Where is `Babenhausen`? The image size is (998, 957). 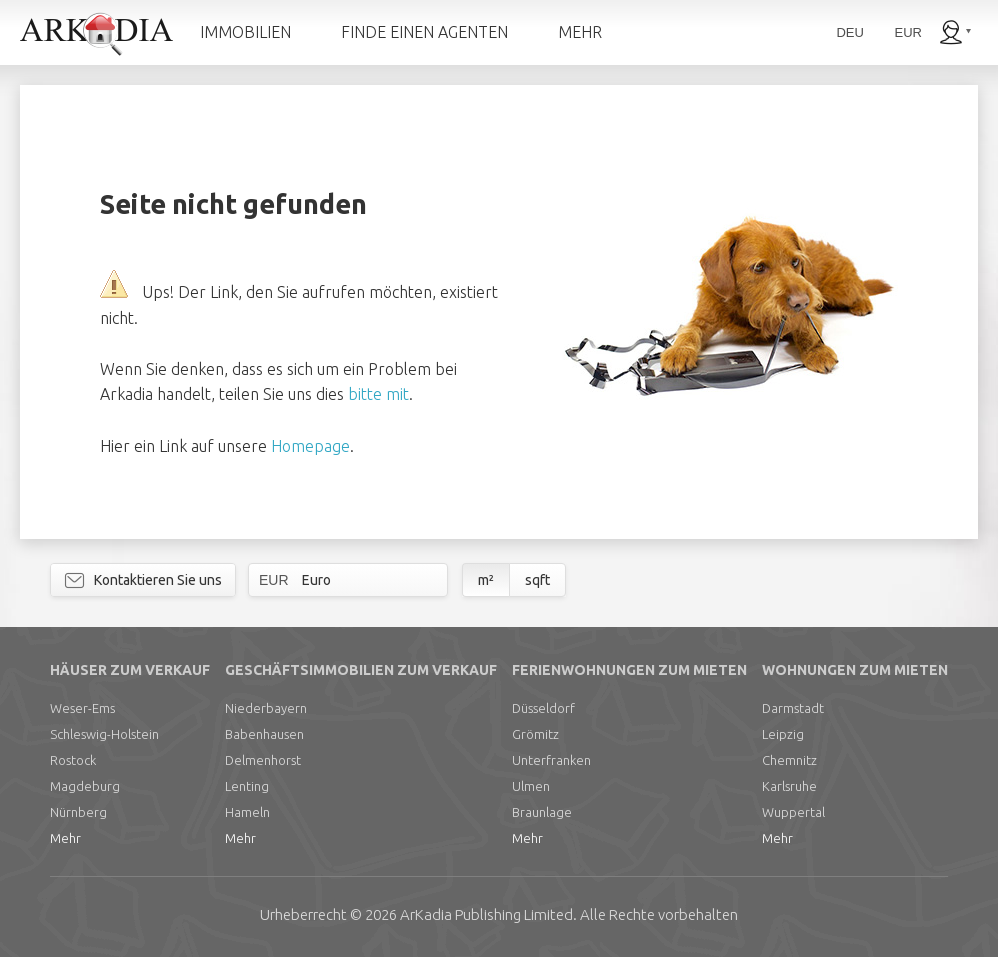 Babenhausen is located at coordinates (264, 734).